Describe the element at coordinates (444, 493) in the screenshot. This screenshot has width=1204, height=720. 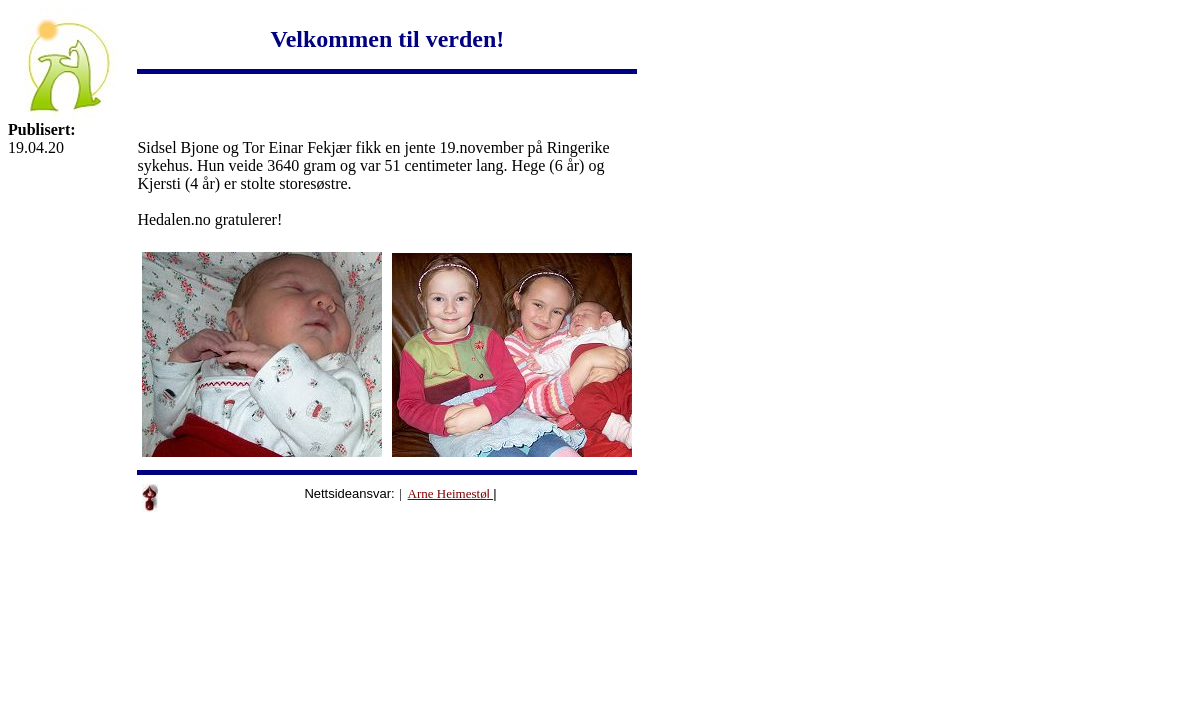
I see `Arne Heimest` at that location.